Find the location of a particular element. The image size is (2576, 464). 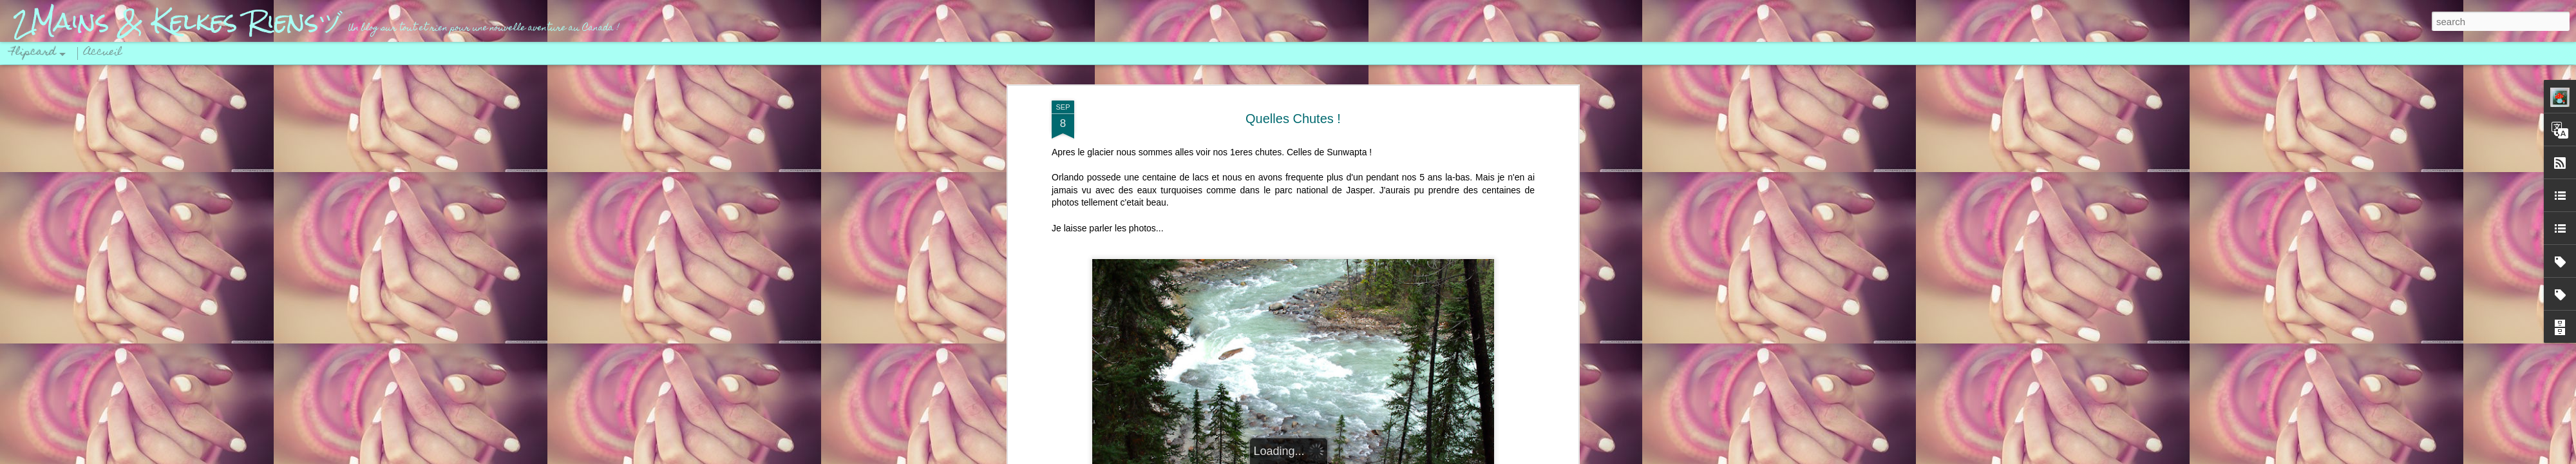

Quelles Chutes ! is located at coordinates (1293, 118).